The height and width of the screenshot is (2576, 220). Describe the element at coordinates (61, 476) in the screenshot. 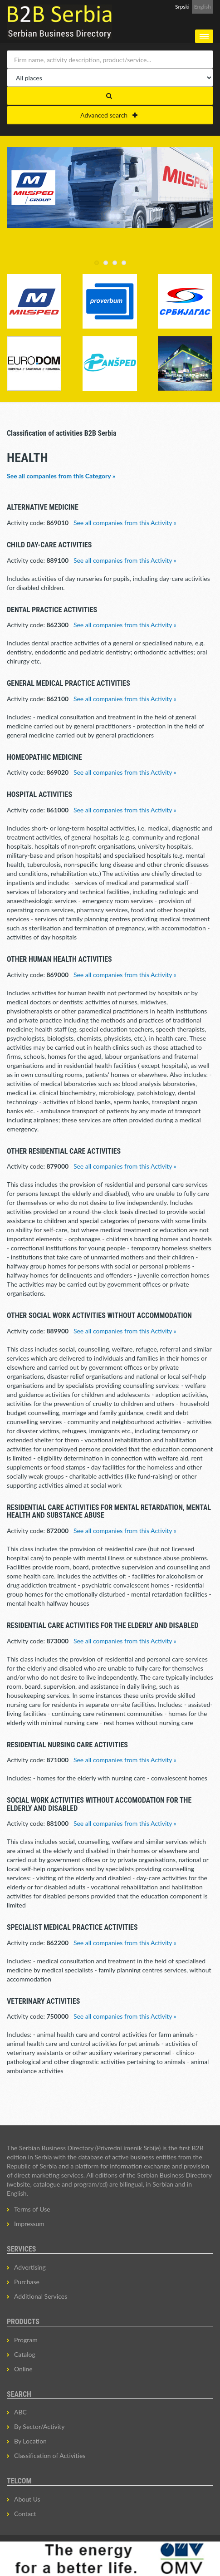

I see `See all companies from this Category »` at that location.